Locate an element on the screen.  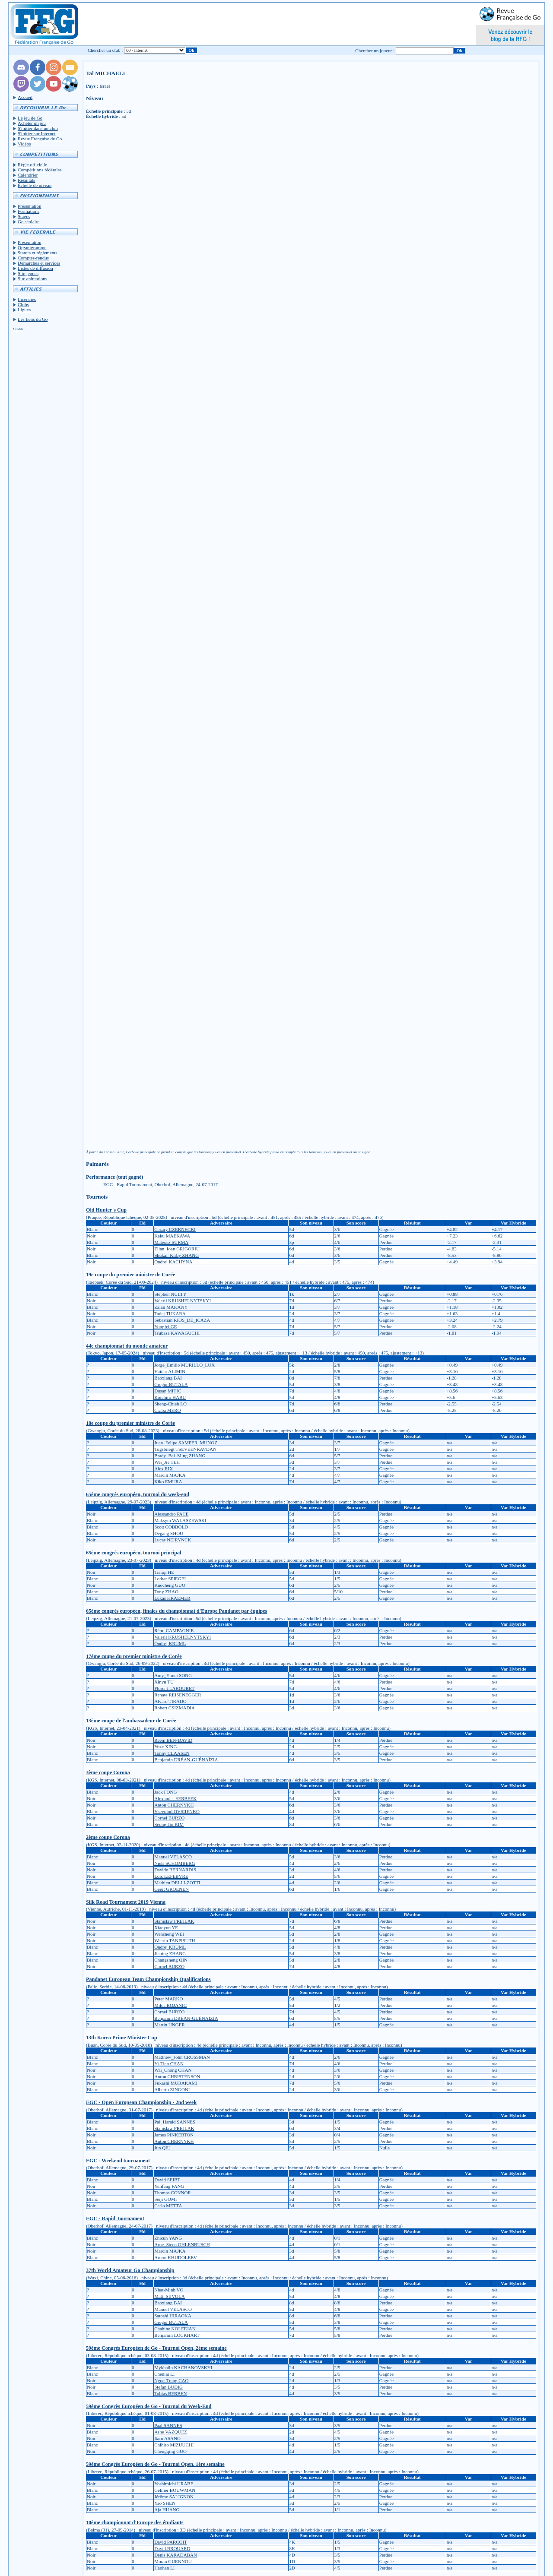
Stefan BUDIG is located at coordinates (168, 2386).